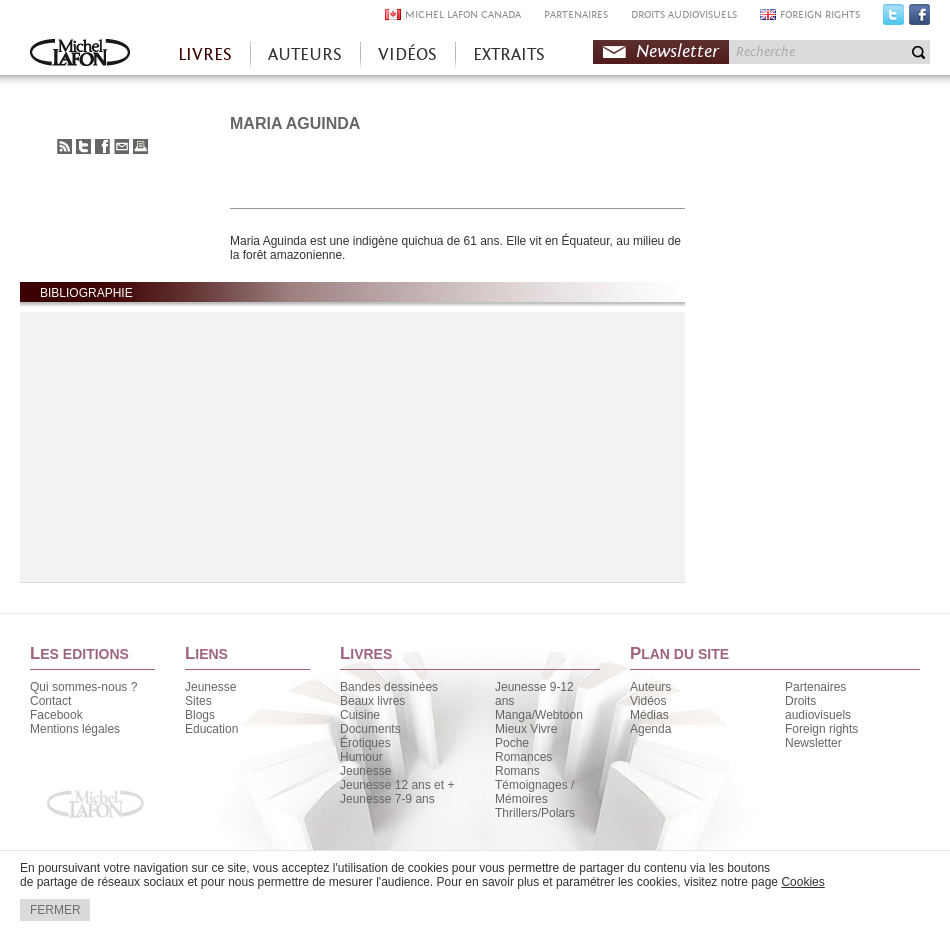 The width and height of the screenshot is (950, 933). Describe the element at coordinates (372, 701) in the screenshot. I see `Beaux livres` at that location.